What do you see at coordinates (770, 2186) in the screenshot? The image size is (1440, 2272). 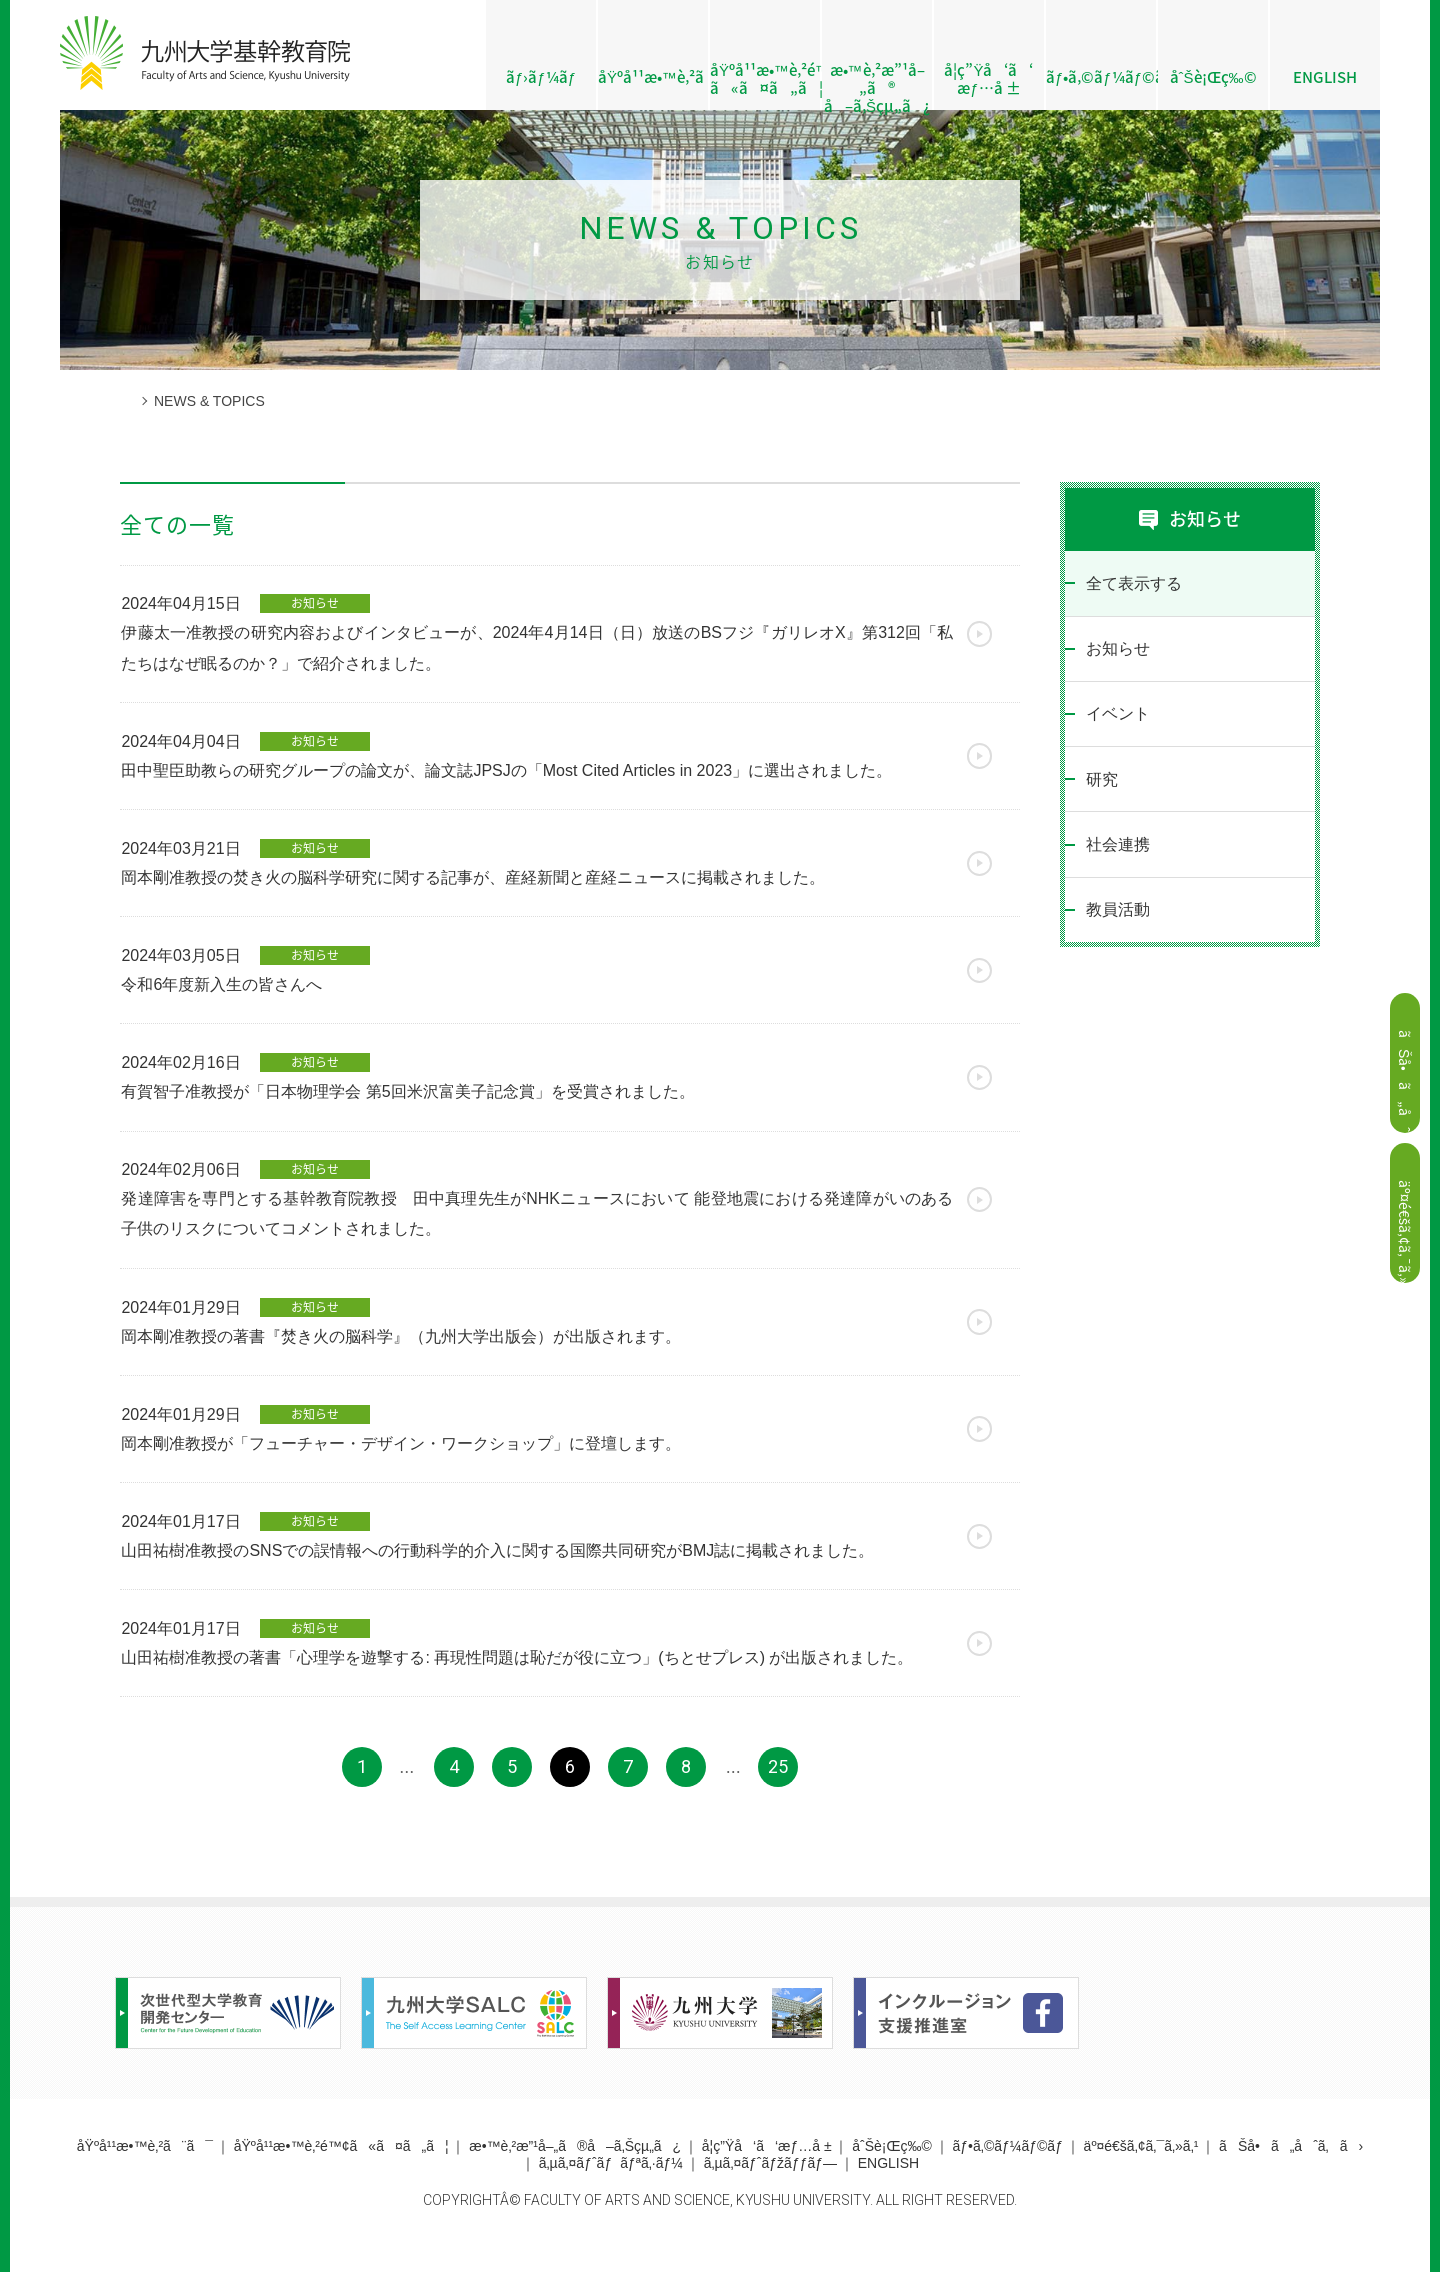 I see `ã‚µã‚¤ãƒˆãƒžãƒƒãƒ—` at bounding box center [770, 2186].